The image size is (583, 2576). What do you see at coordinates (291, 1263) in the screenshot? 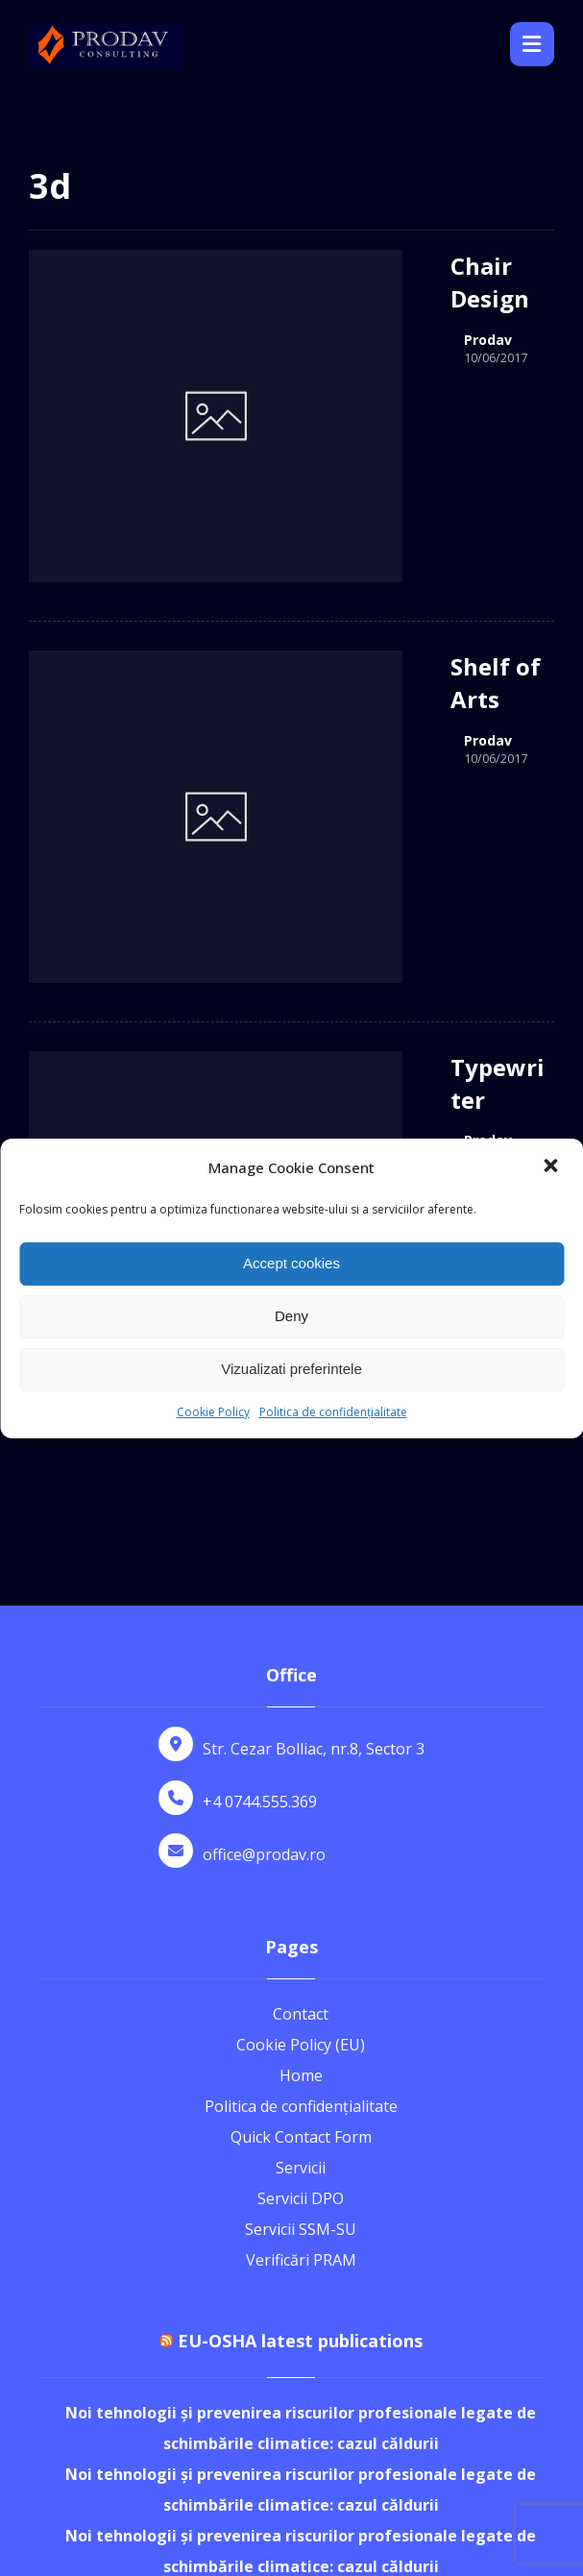
I see `Accept cookies` at bounding box center [291, 1263].